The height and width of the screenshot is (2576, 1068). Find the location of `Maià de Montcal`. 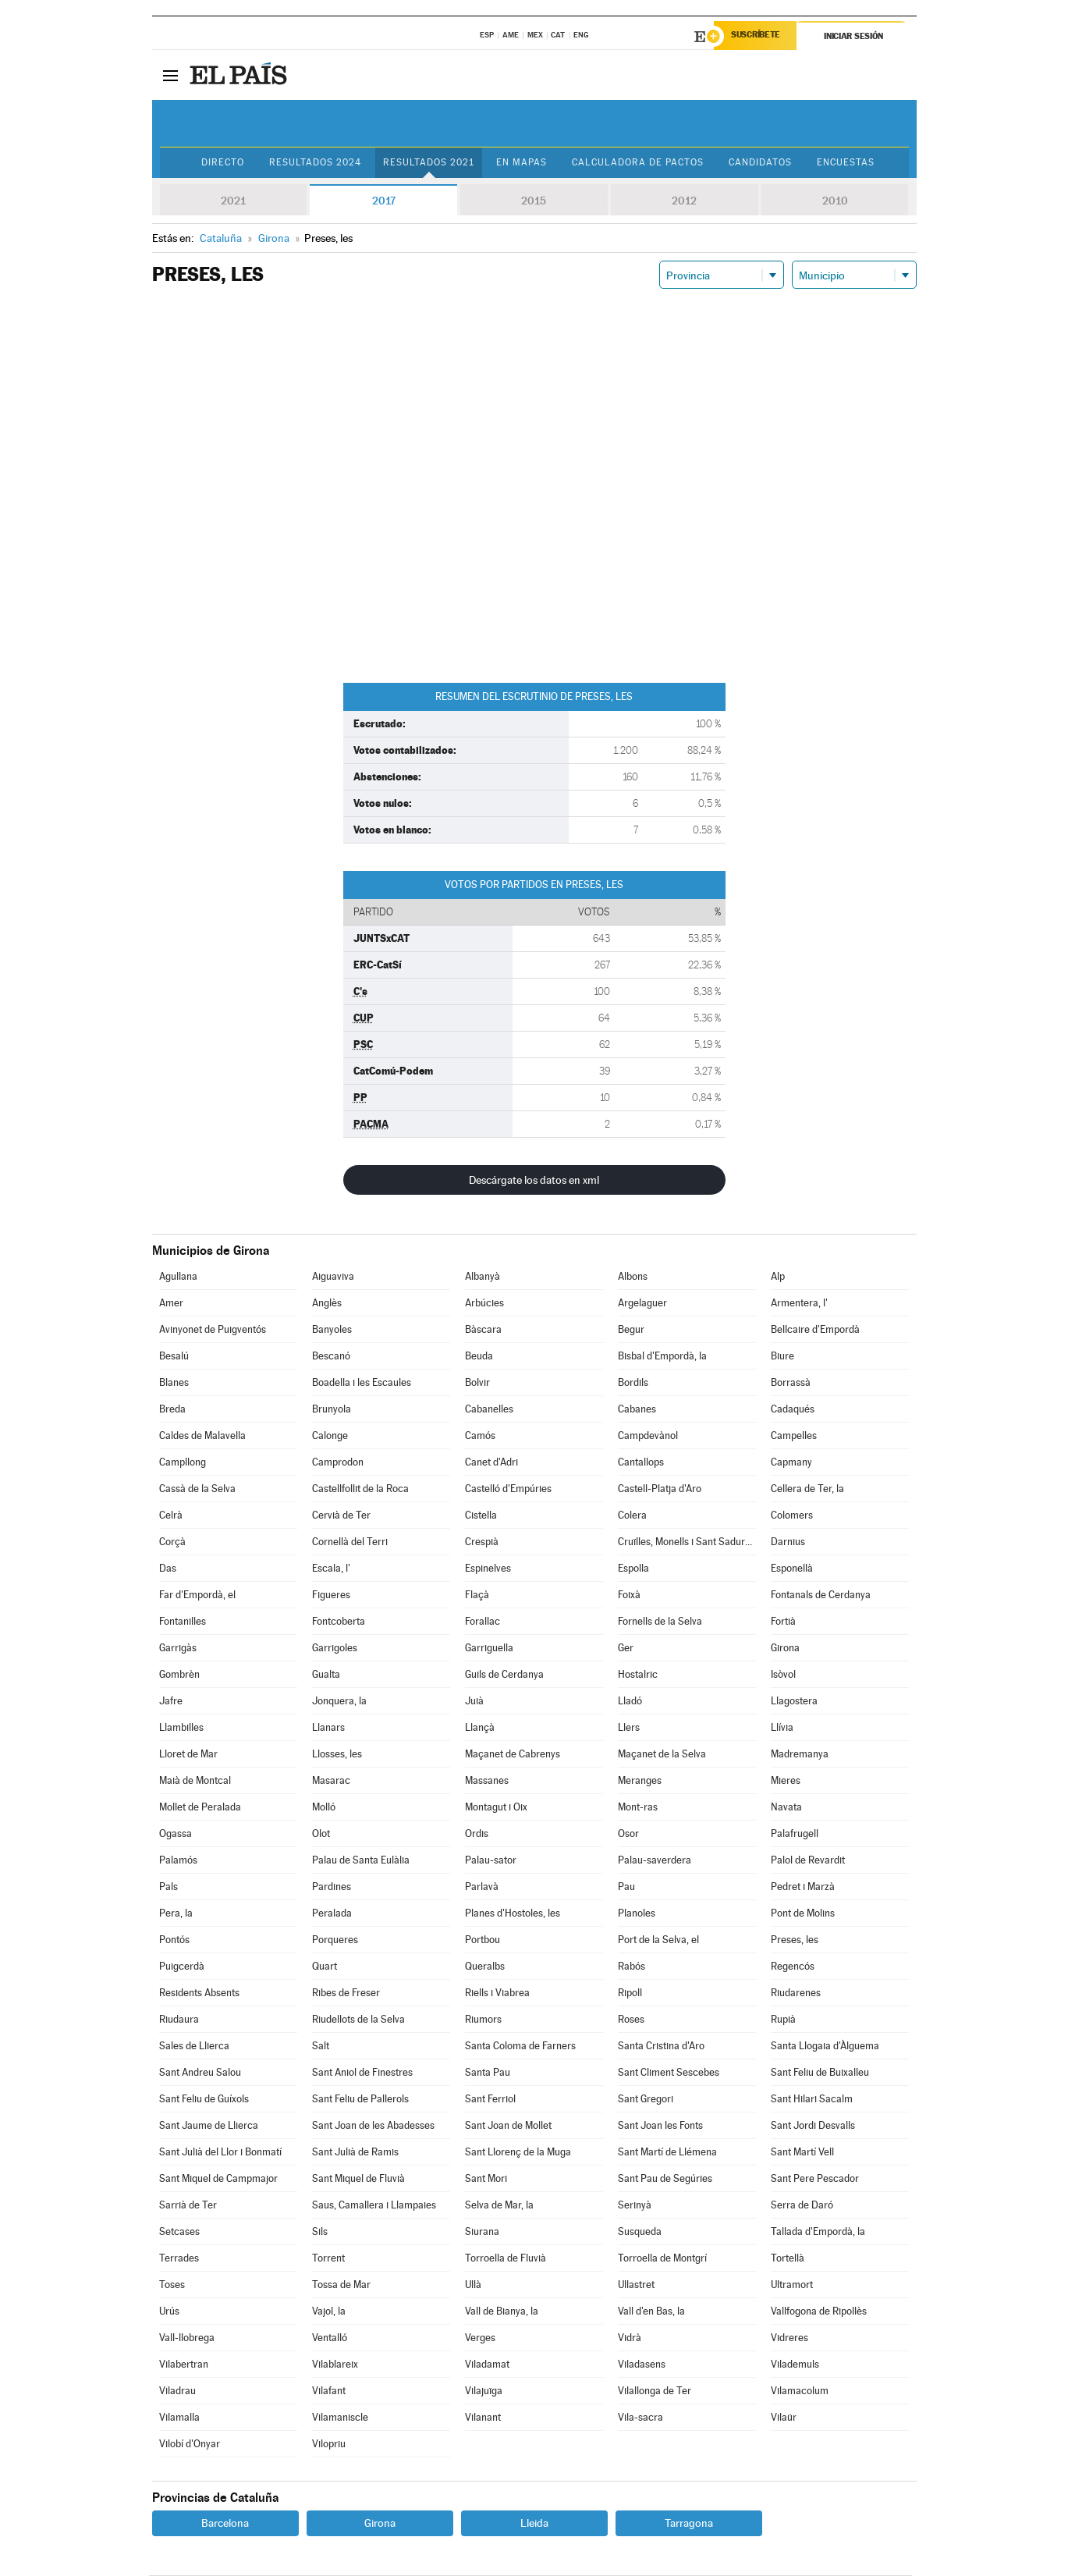

Maià de Montcal is located at coordinates (195, 1781).